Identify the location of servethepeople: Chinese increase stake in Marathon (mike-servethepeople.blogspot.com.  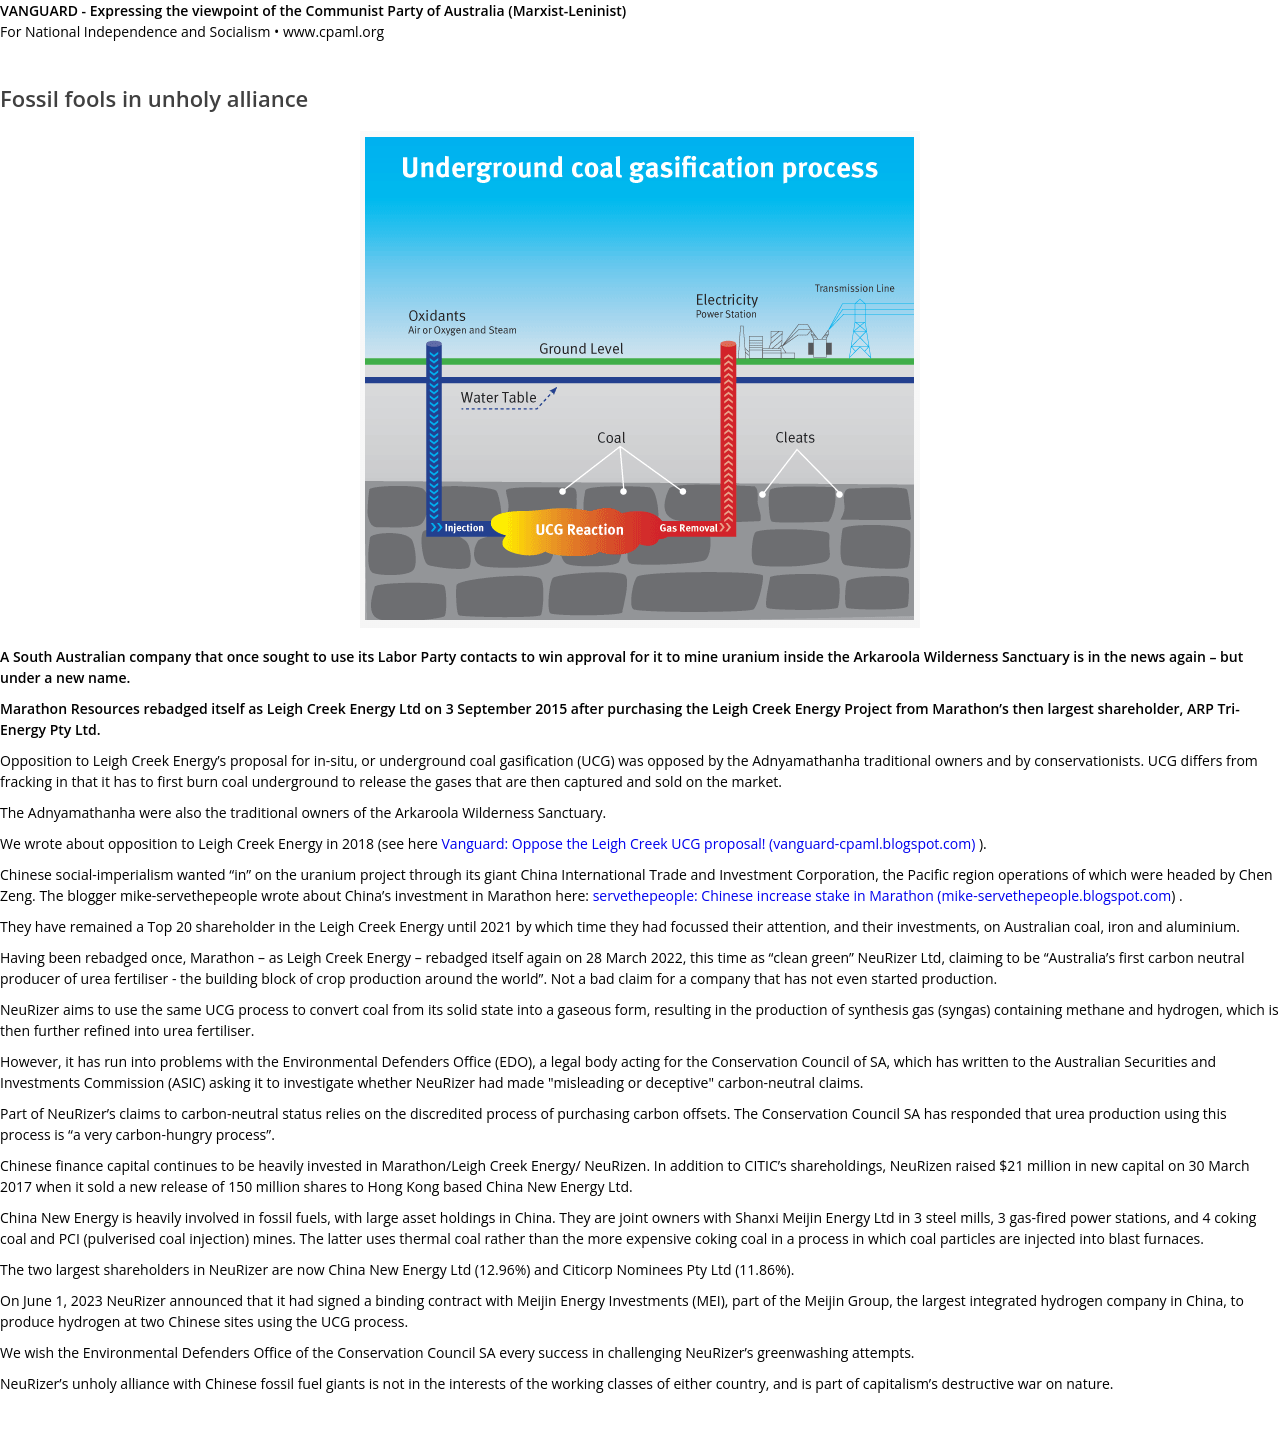
(882, 895).